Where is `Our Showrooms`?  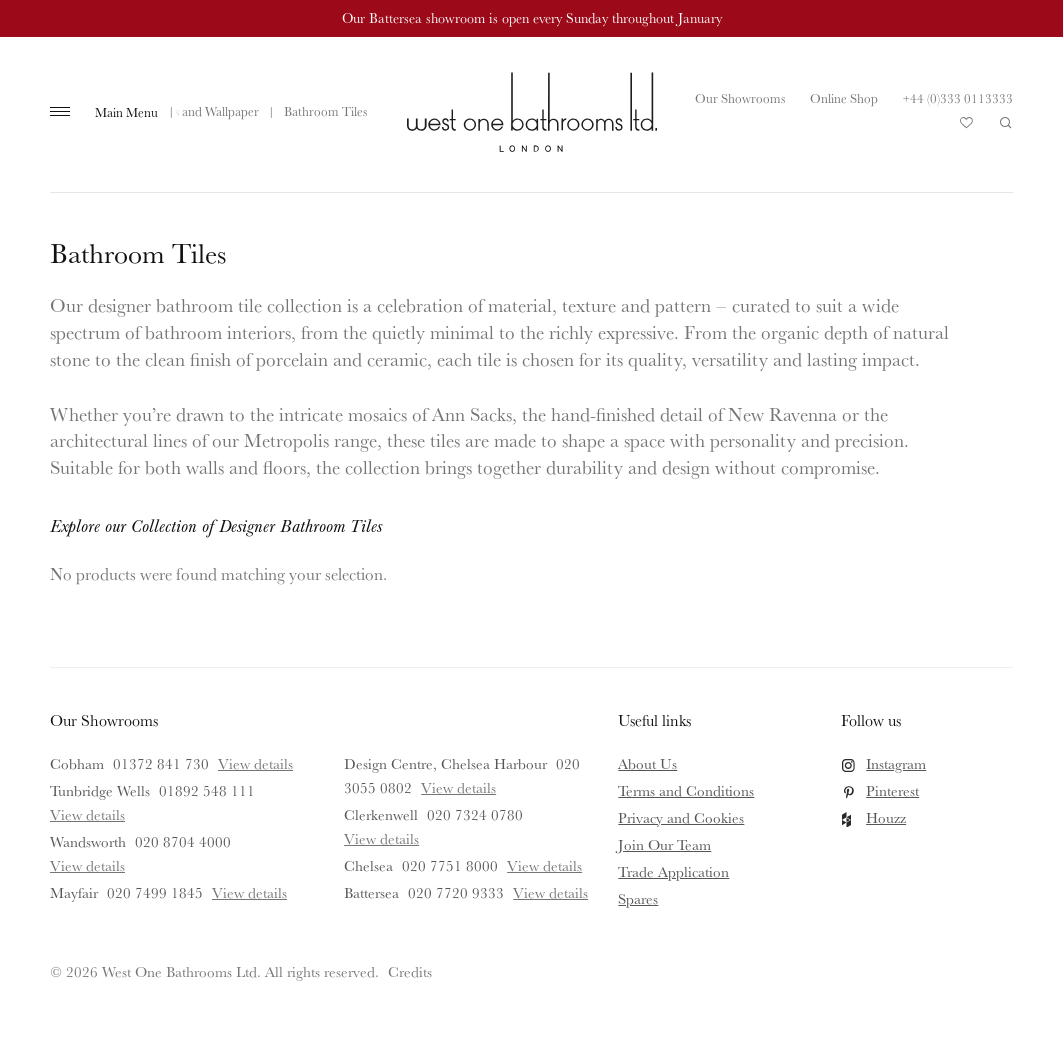 Our Showrooms is located at coordinates (740, 98).